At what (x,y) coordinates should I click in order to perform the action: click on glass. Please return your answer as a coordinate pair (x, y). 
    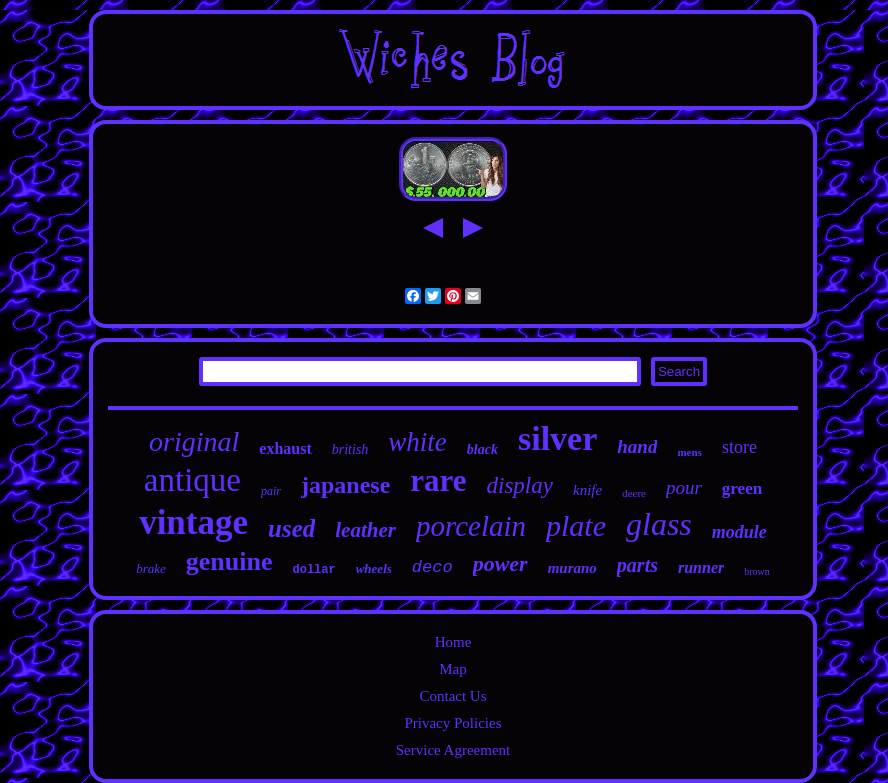
    Looking at the image, I should click on (659, 524).